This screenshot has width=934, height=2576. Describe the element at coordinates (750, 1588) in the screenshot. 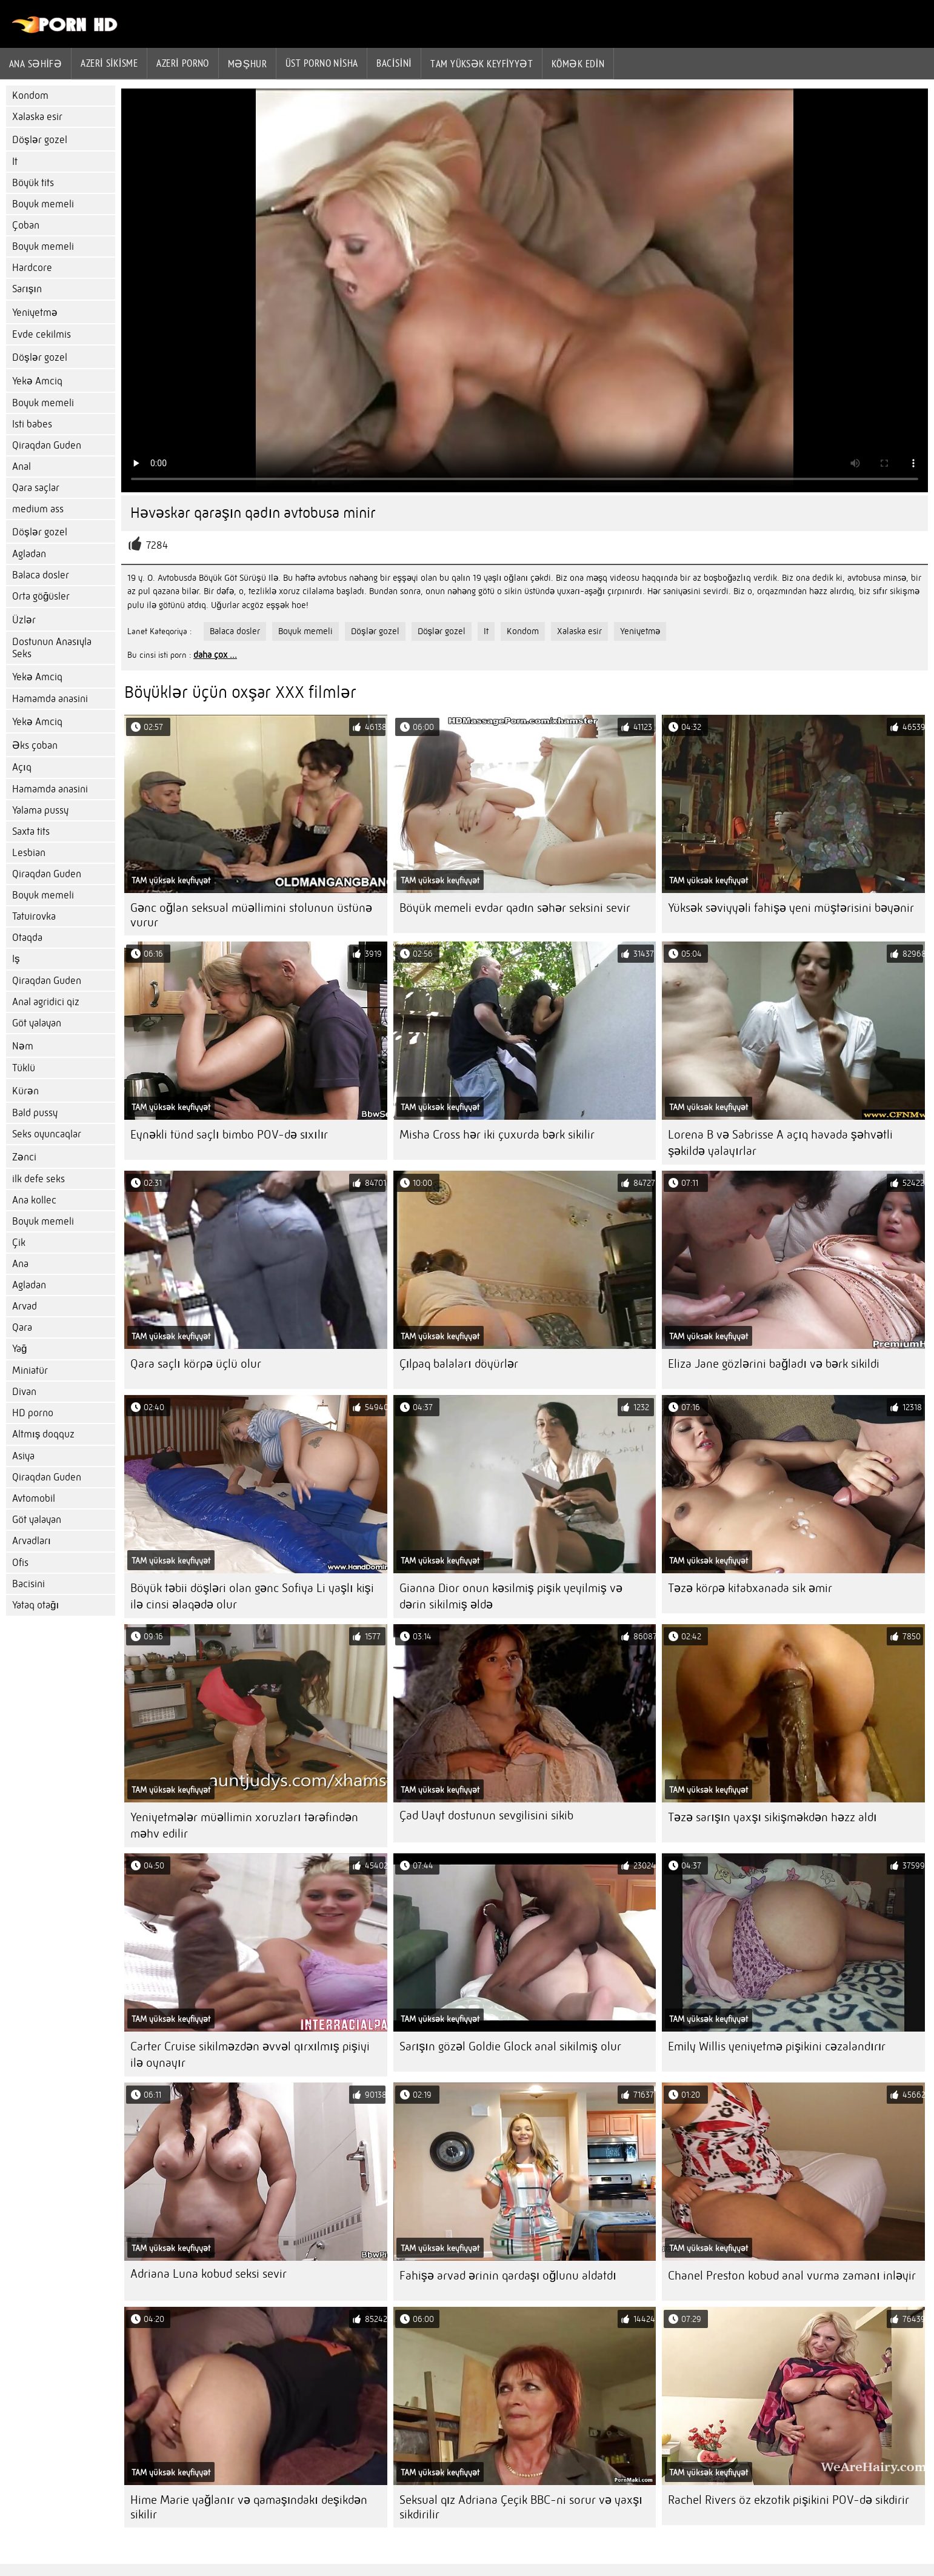

I see `Təzə körpə kitabxanada sik əmir` at that location.